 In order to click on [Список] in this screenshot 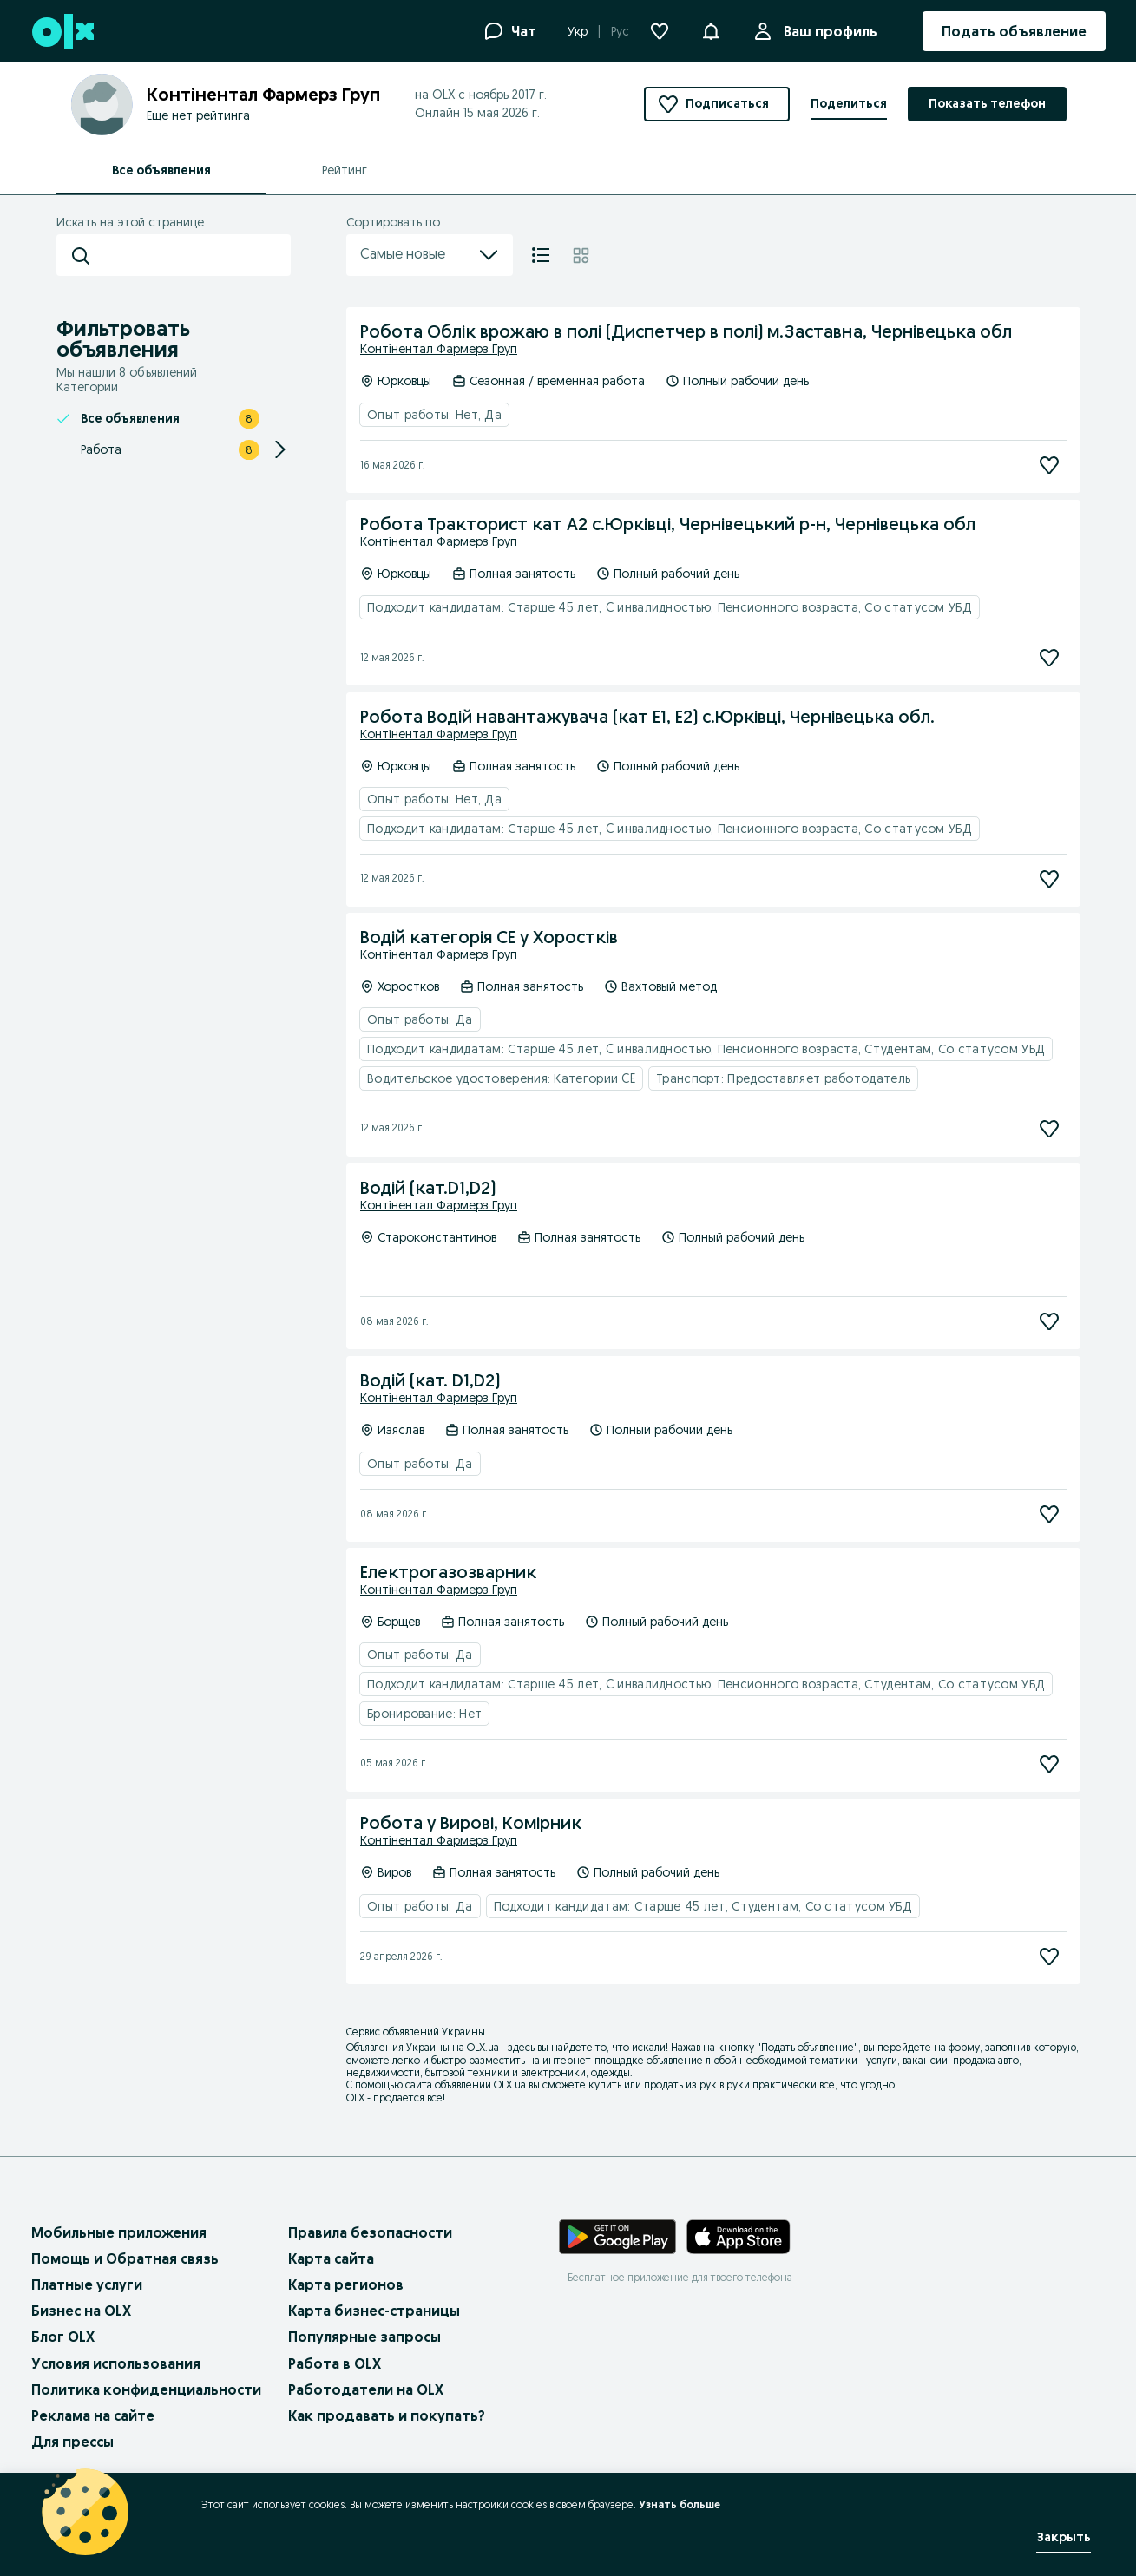, I will do `click(540, 255)`.